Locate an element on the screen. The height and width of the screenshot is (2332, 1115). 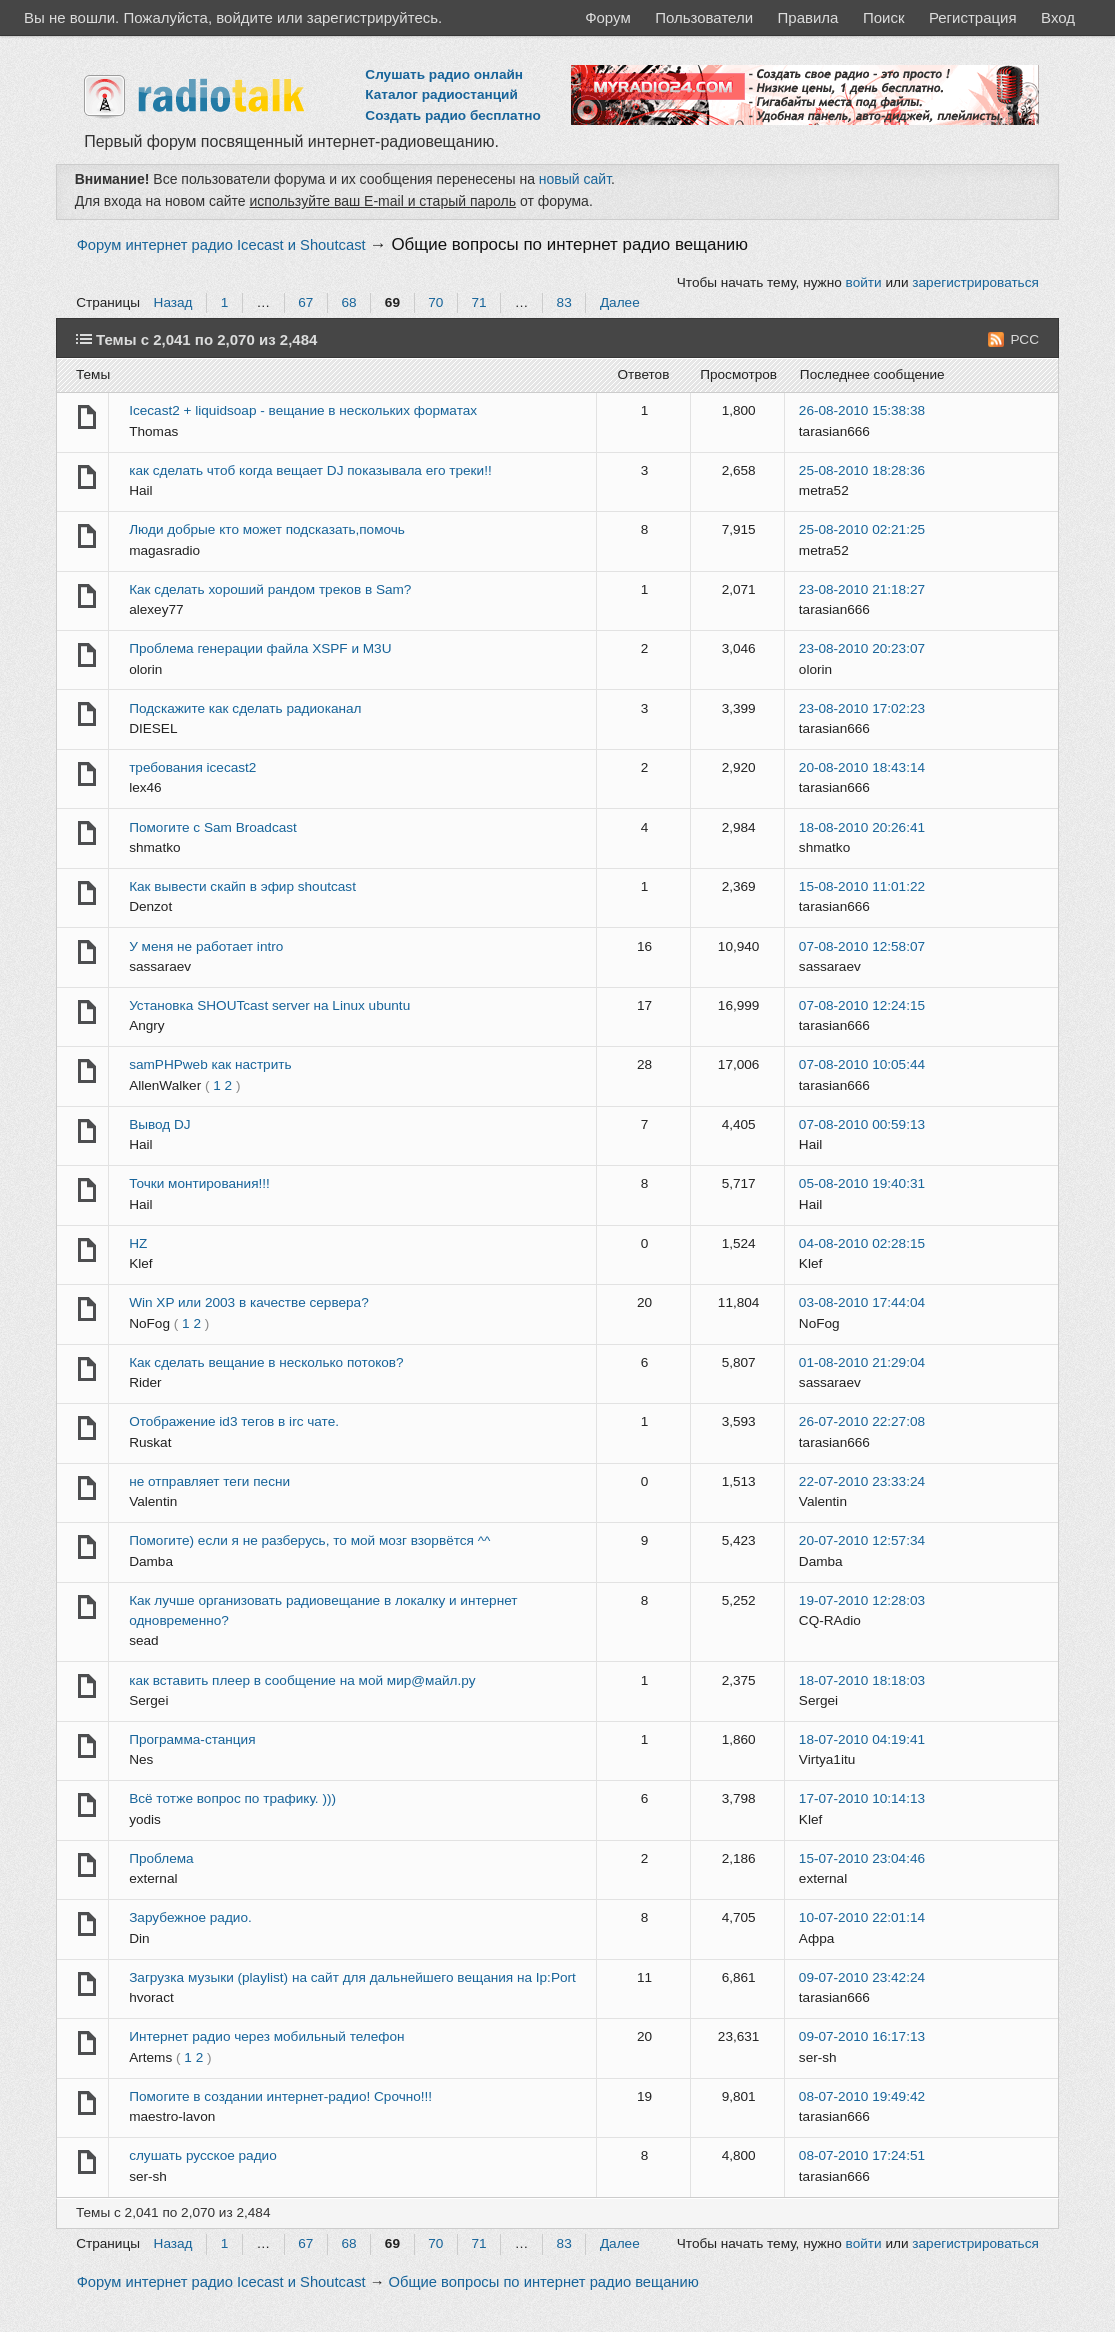
Точки монтирования!!! is located at coordinates (199, 1183).